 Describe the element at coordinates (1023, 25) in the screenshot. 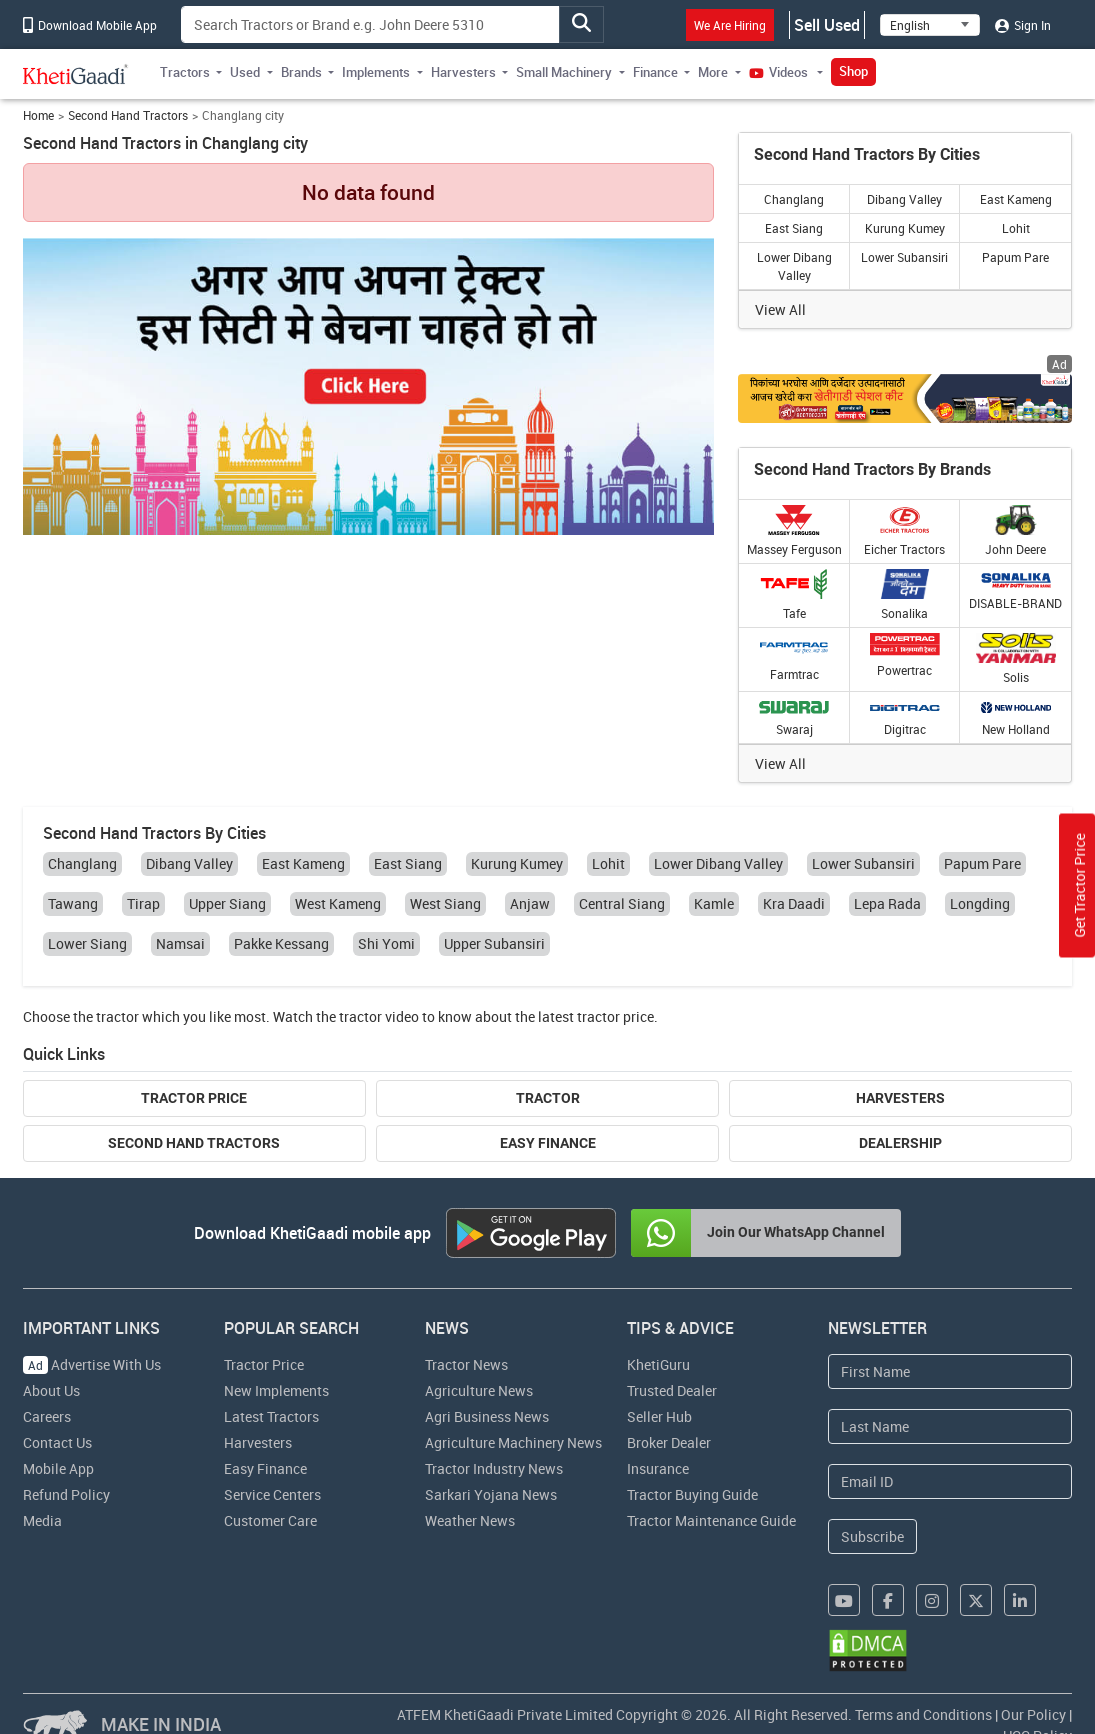

I see `Sign In` at that location.